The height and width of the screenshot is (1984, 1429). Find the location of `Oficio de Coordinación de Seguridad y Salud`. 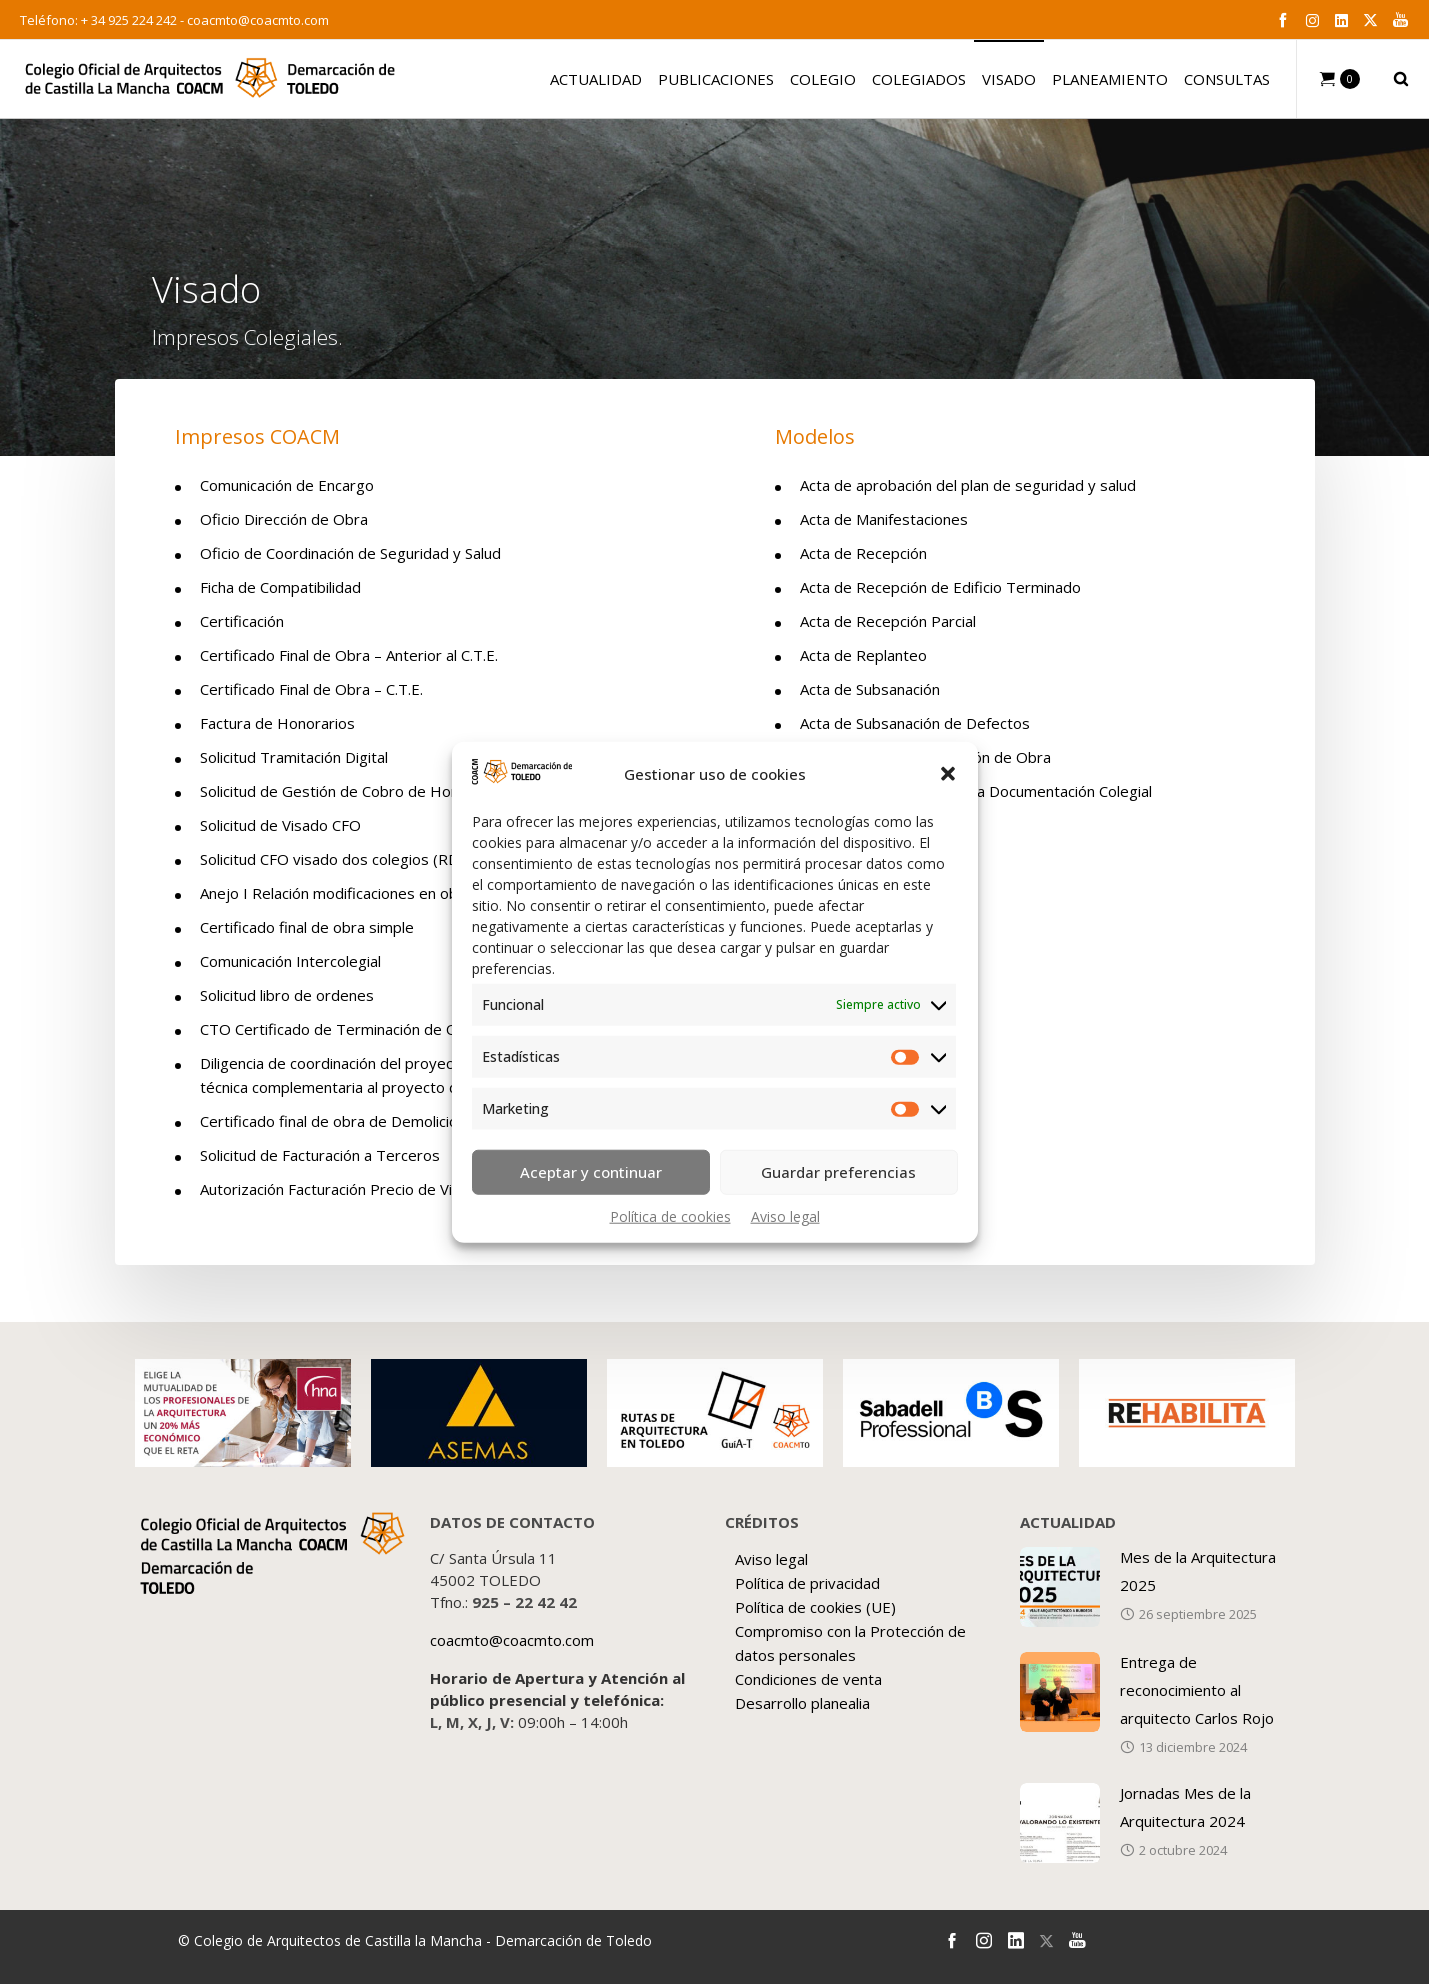

Oficio de Coordinación de Seguridad y Salud is located at coordinates (350, 553).